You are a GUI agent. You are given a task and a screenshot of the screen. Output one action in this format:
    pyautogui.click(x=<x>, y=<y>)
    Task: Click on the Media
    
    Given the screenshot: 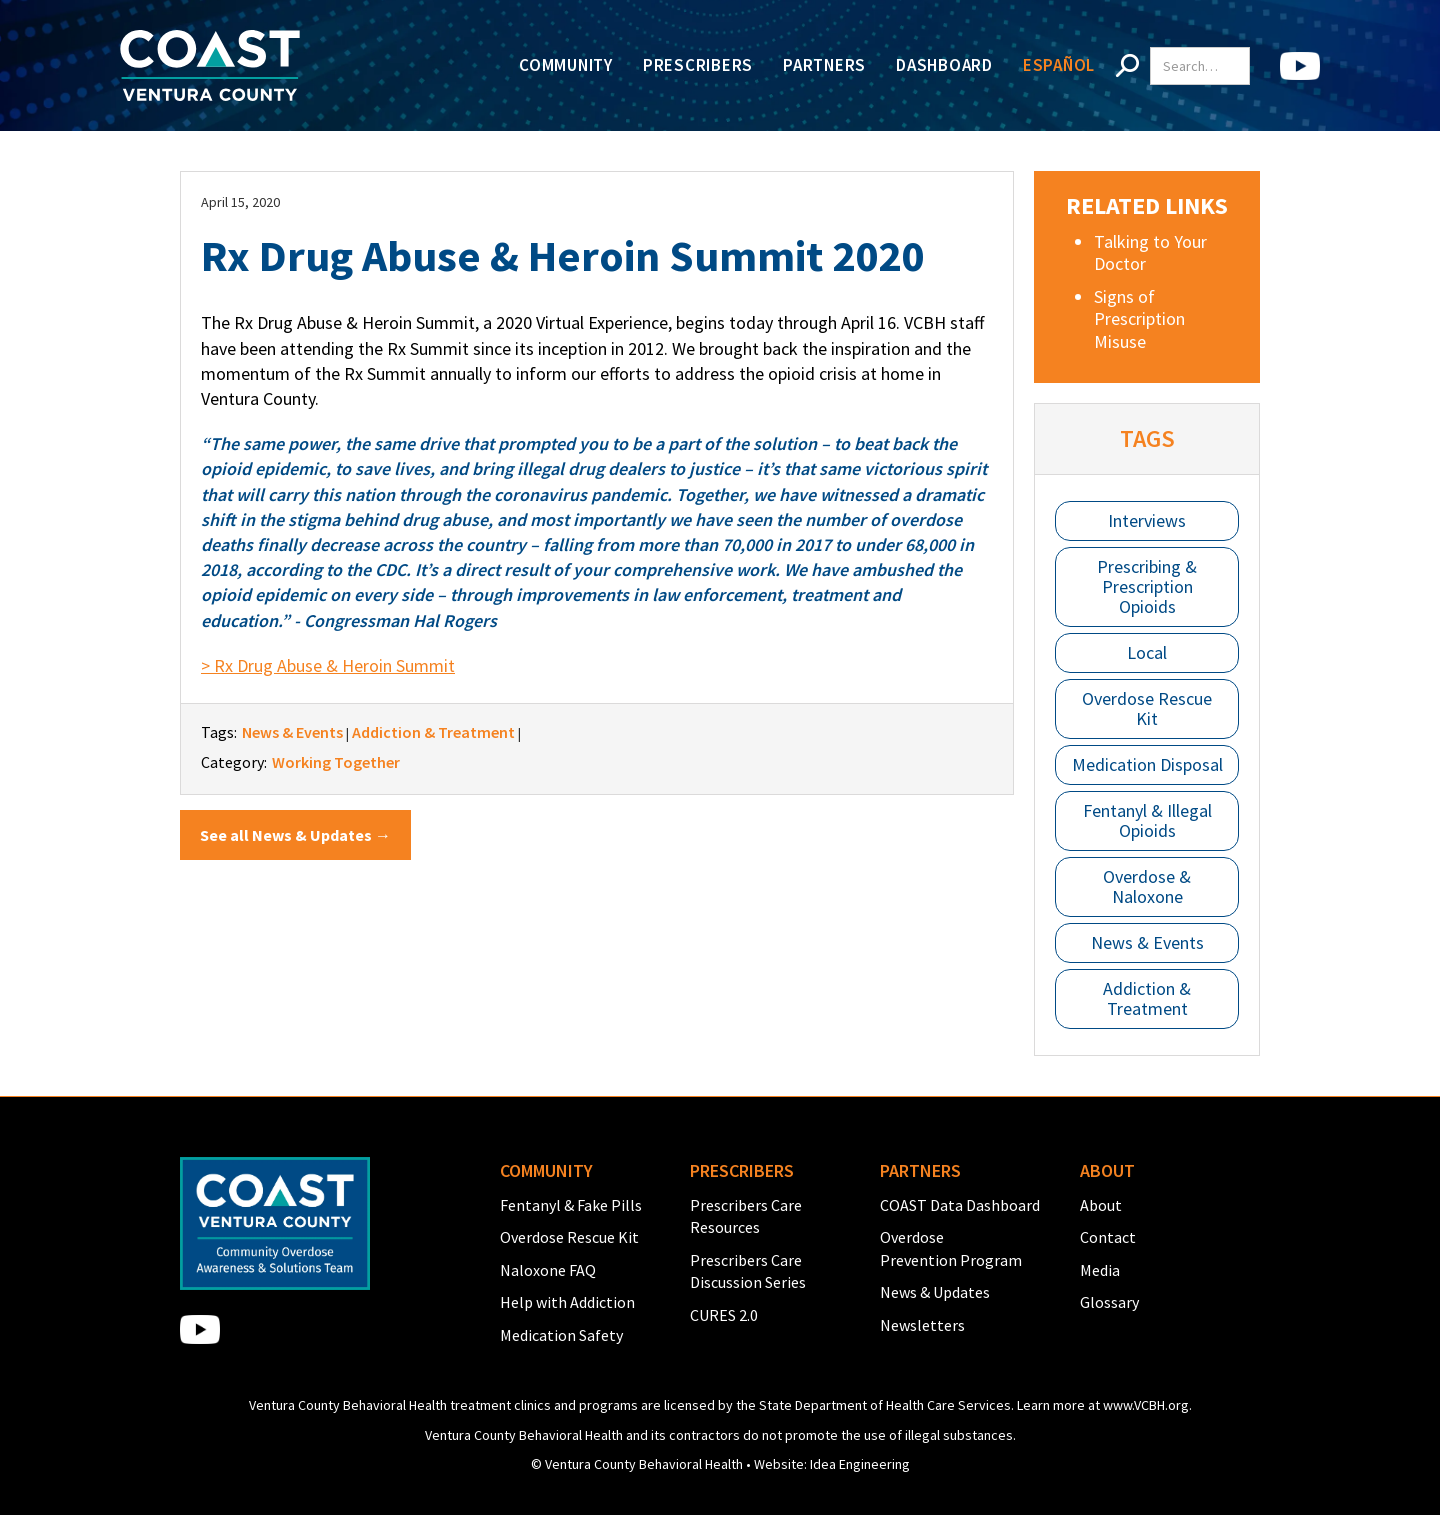 What is the action you would take?
    pyautogui.click(x=1100, y=1270)
    